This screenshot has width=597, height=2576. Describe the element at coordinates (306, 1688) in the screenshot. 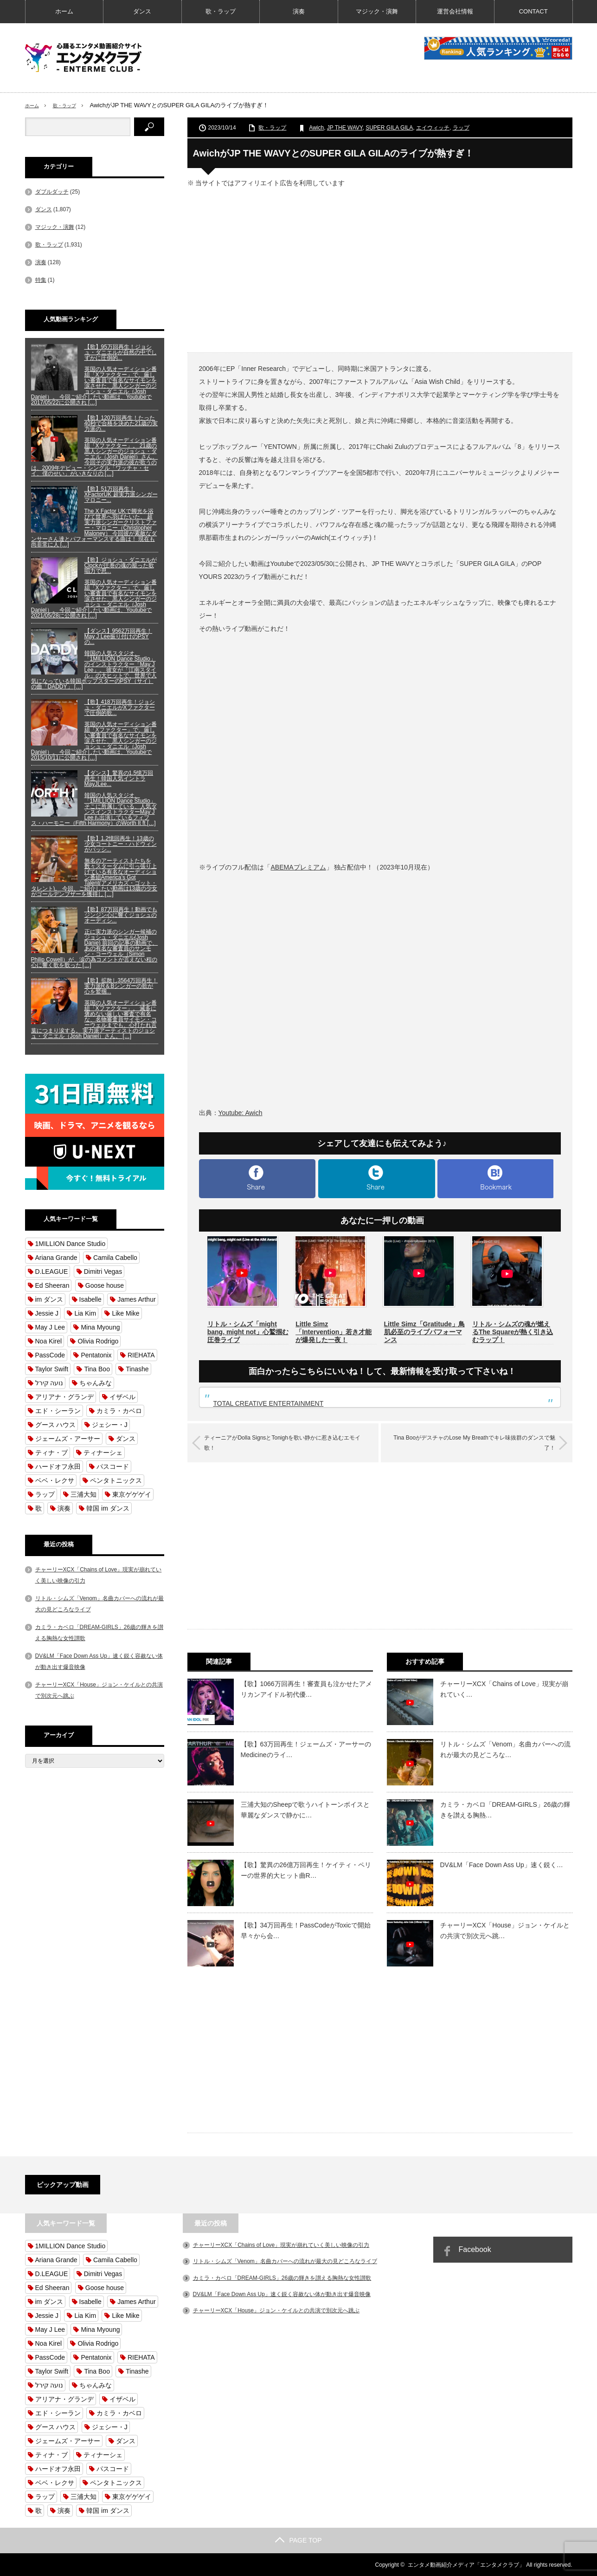

I see `【歌】1066万回再生！審査員も泣かせたアメリカンアイドル初代優…` at that location.